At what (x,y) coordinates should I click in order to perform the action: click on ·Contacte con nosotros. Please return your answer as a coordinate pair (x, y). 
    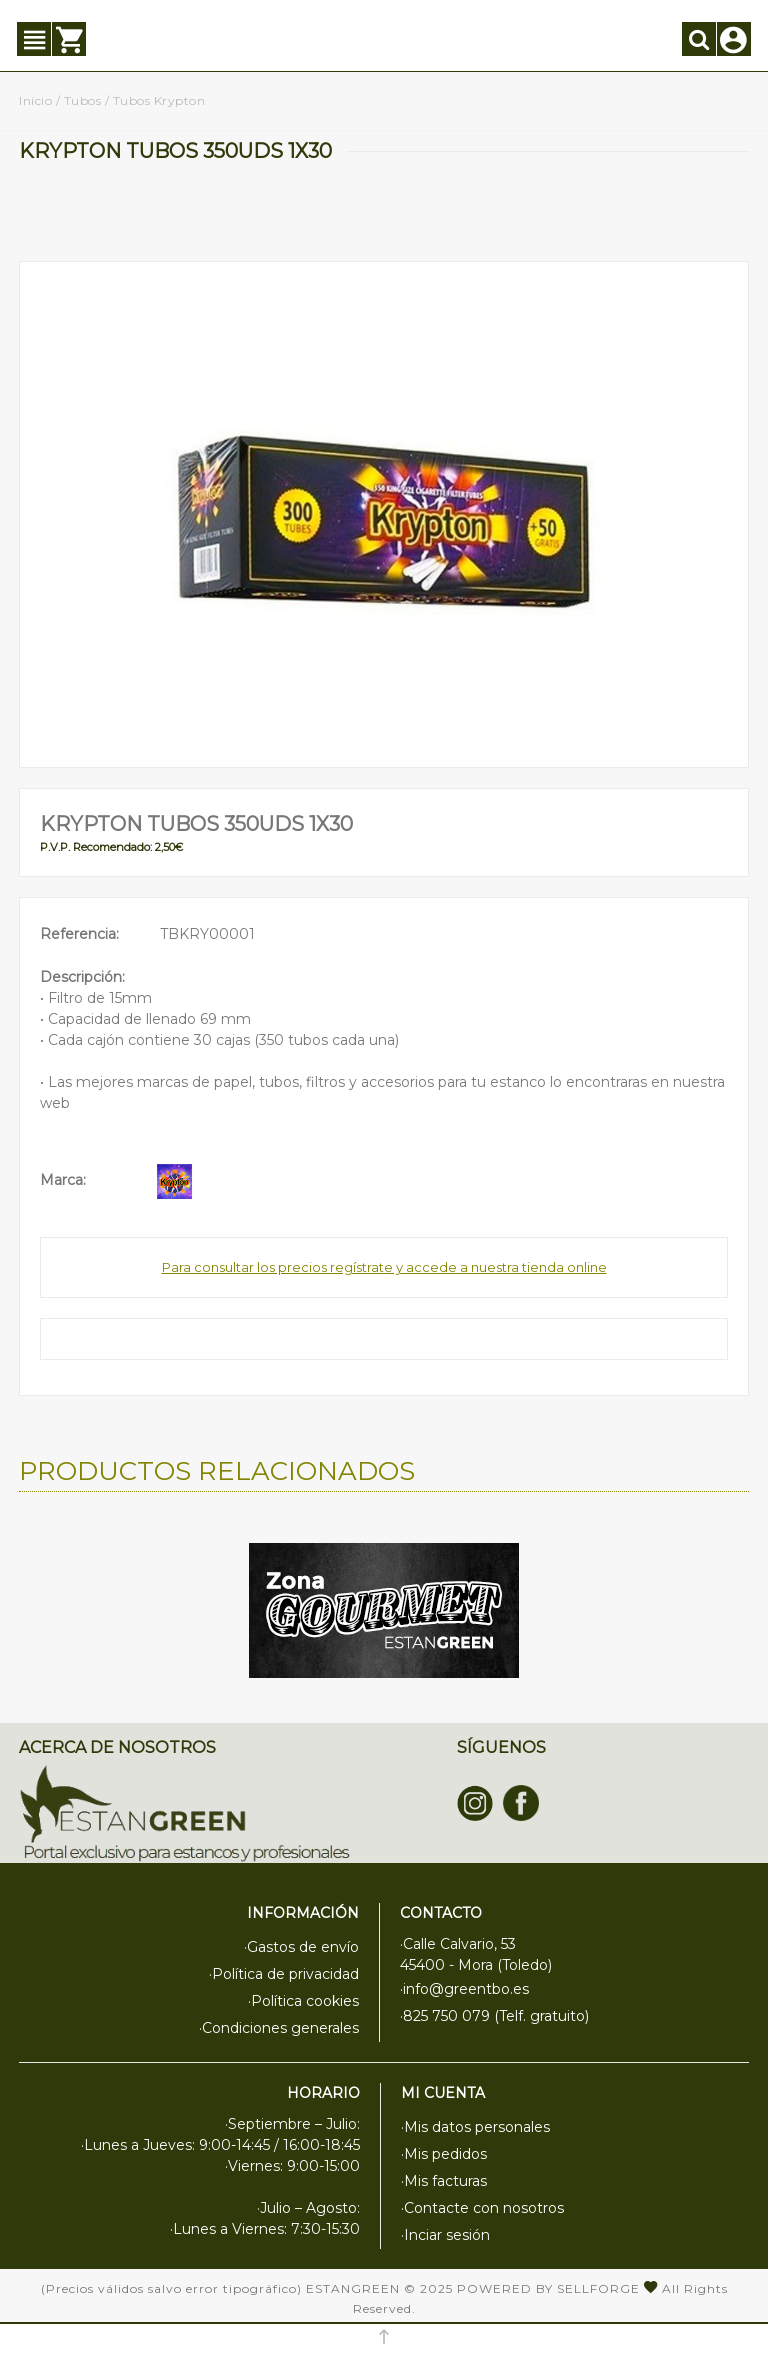
    Looking at the image, I should click on (482, 2208).